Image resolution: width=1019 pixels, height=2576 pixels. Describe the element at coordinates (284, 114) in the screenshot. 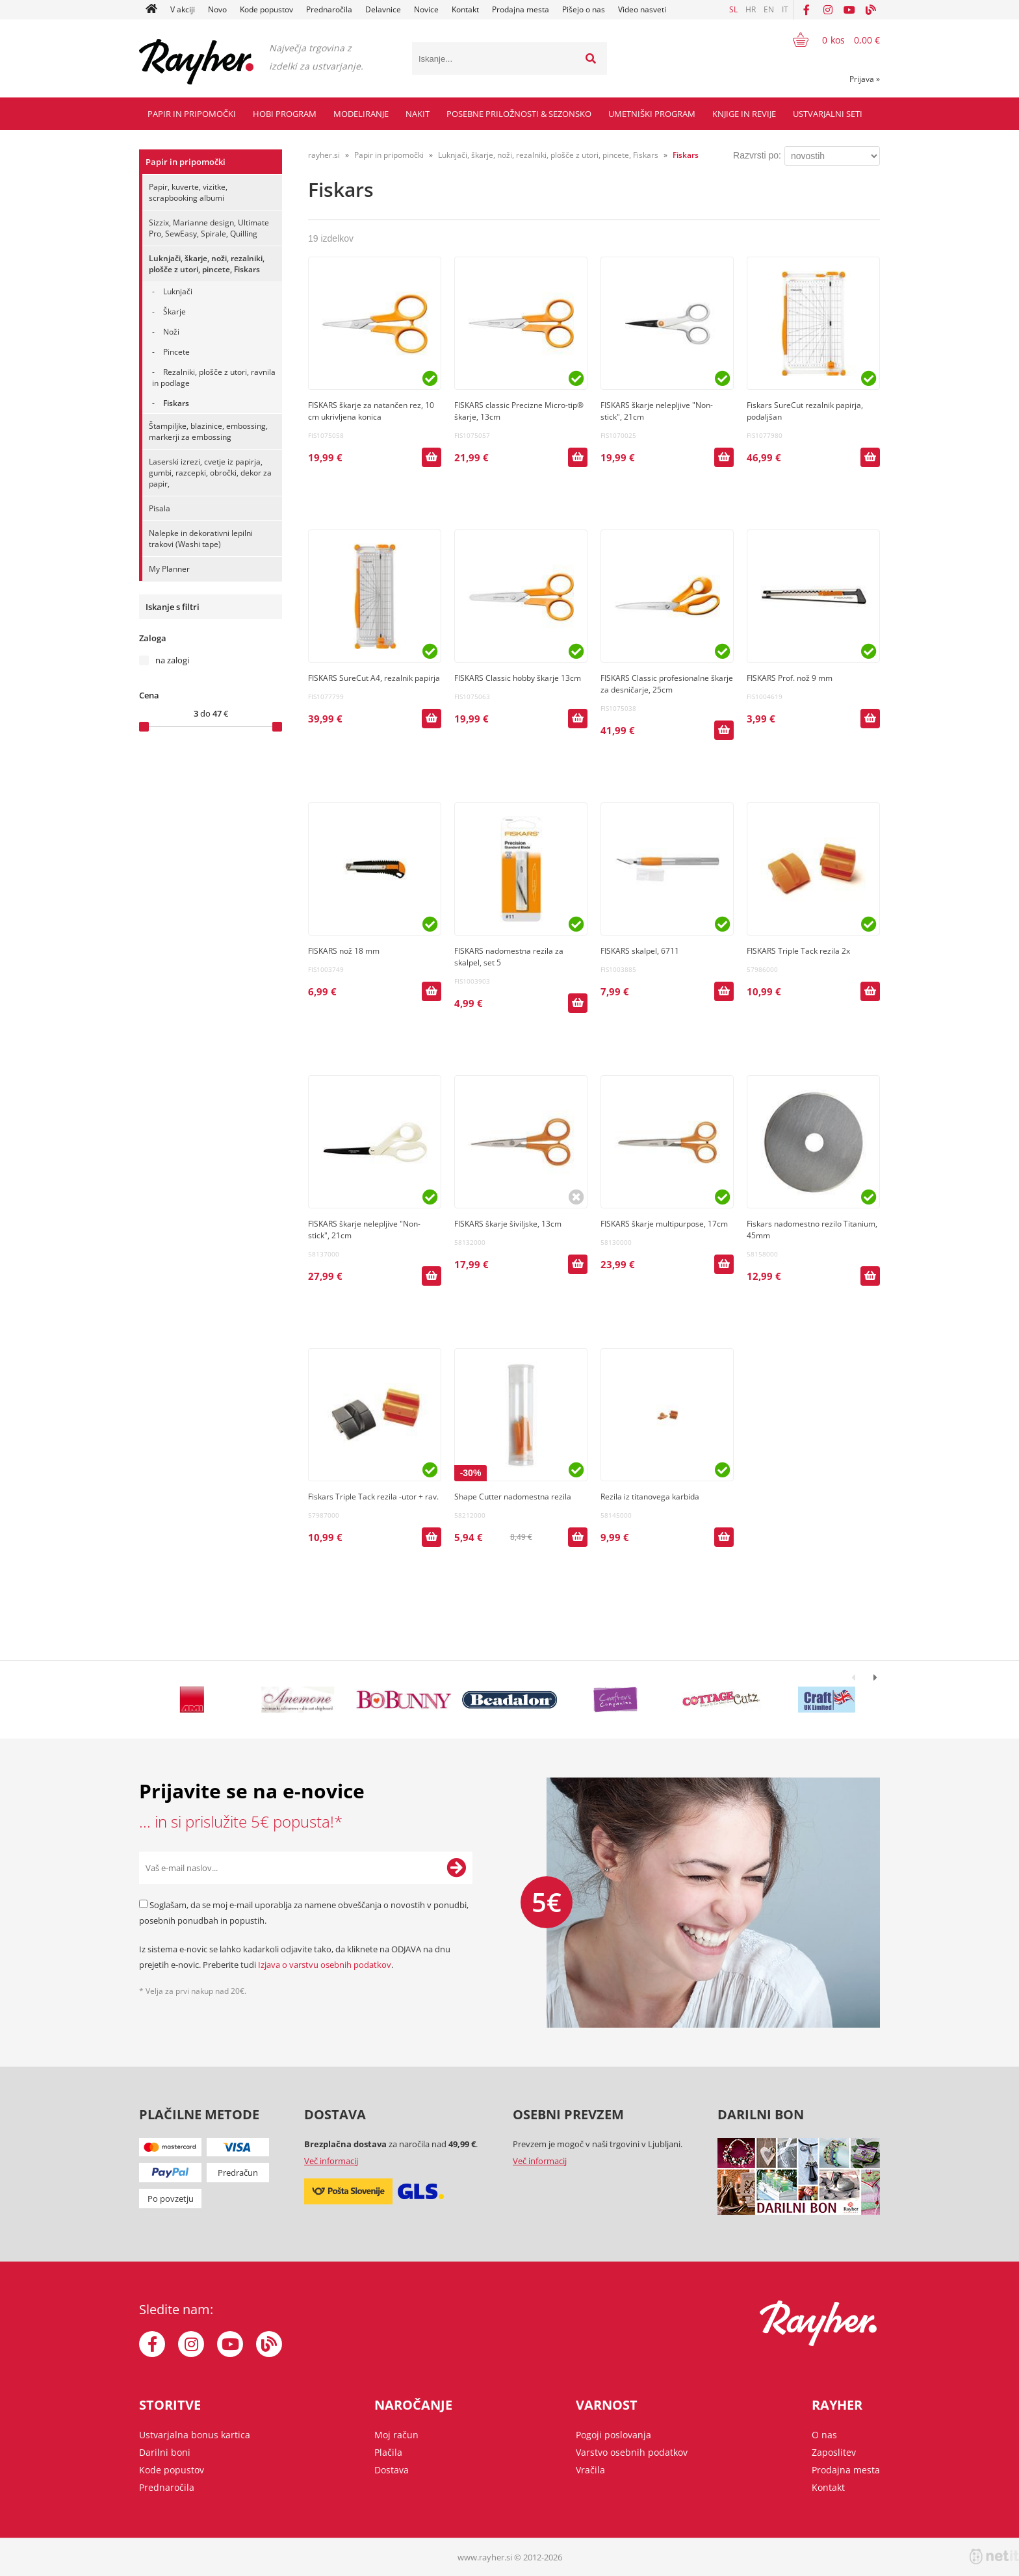

I see `Hobi program` at that location.